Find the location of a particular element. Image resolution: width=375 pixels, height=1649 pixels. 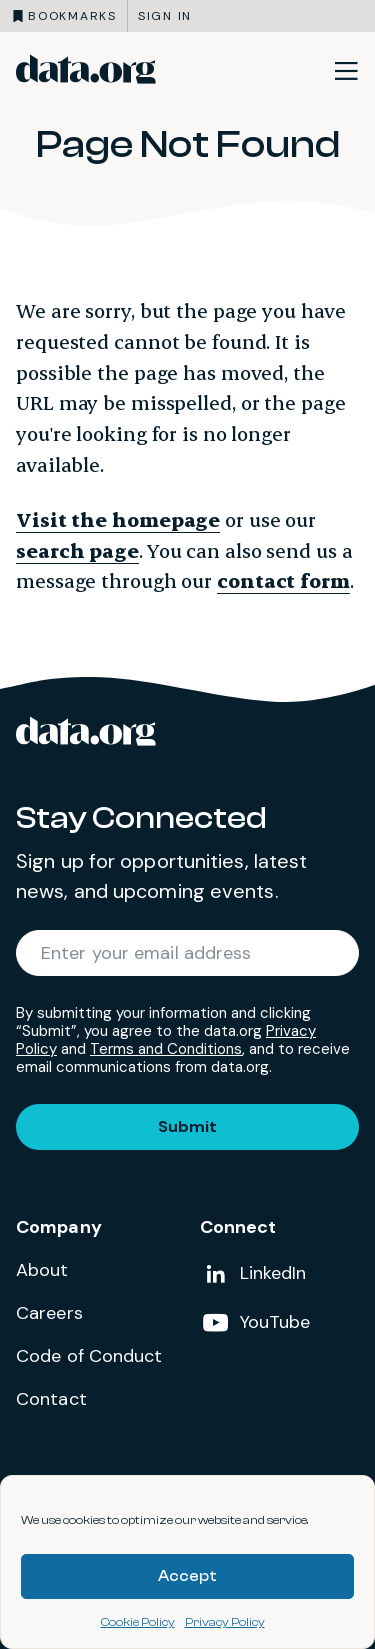

Submit is located at coordinates (187, 1126).